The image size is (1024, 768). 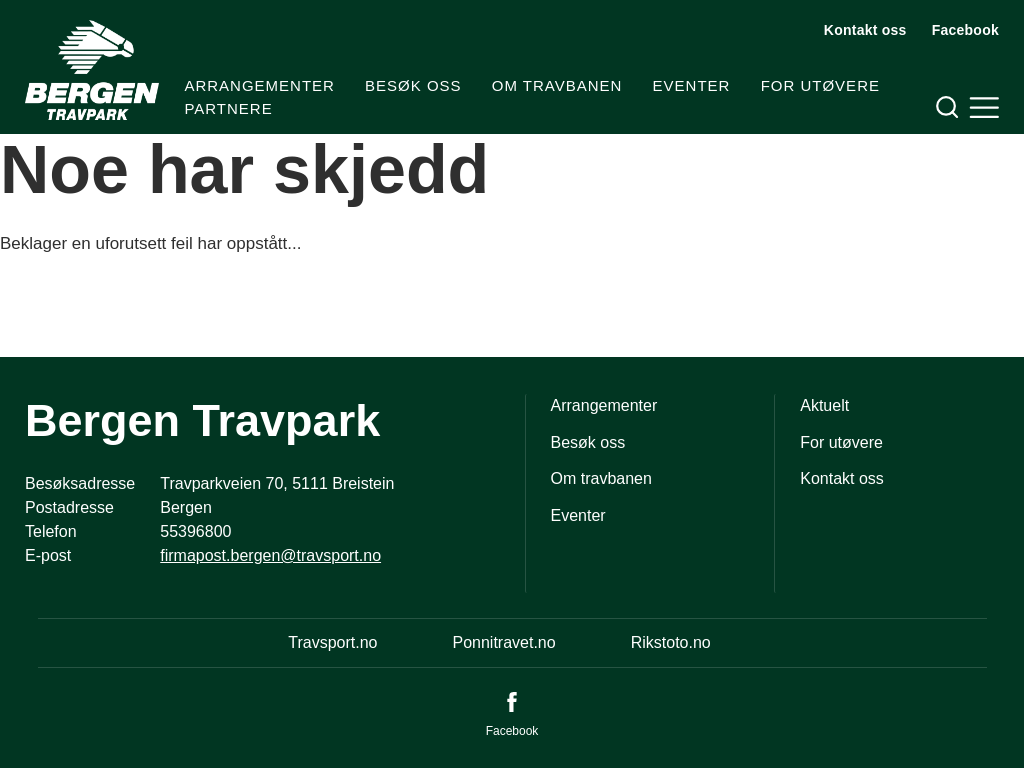 I want to click on Aktuelt, so click(x=824, y=405).